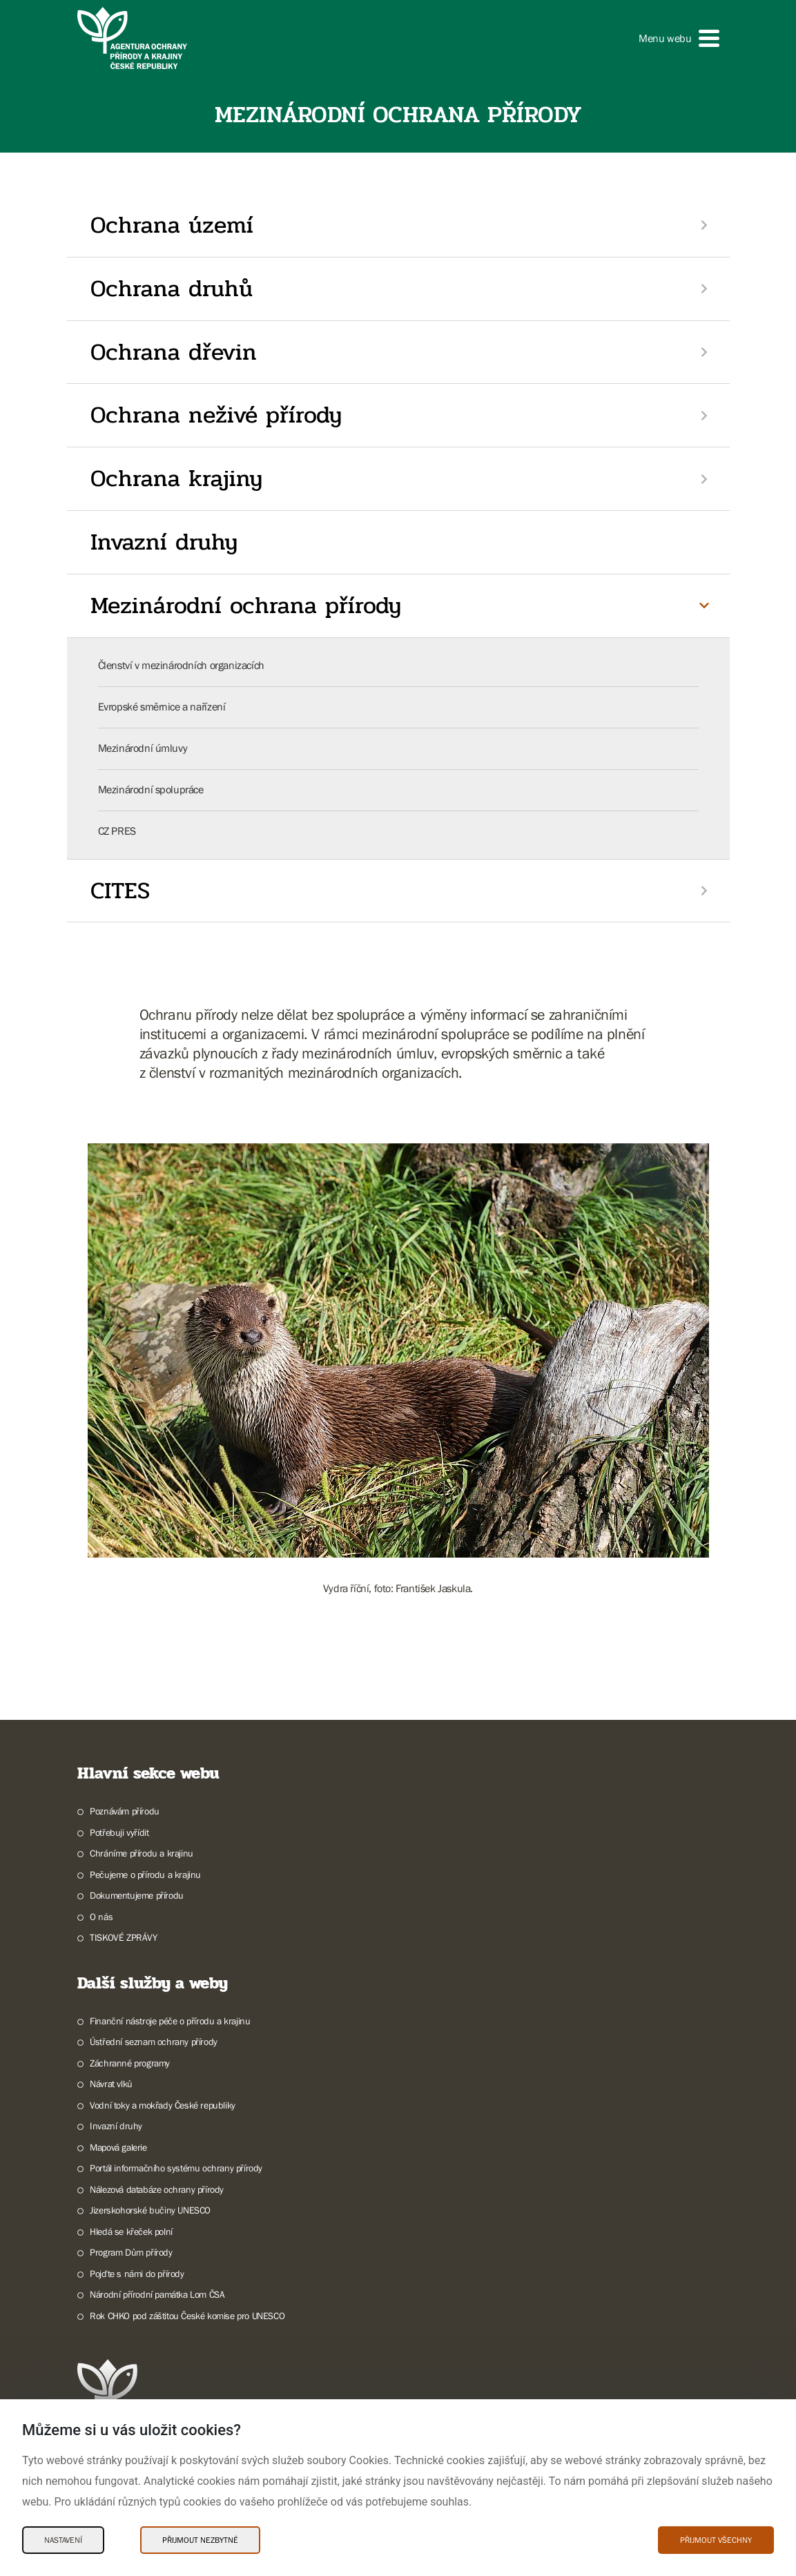 The width and height of the screenshot is (796, 2576). Describe the element at coordinates (187, 2315) in the screenshot. I see `Rok CHKO pod záštitou České komise pro UNESCO` at that location.